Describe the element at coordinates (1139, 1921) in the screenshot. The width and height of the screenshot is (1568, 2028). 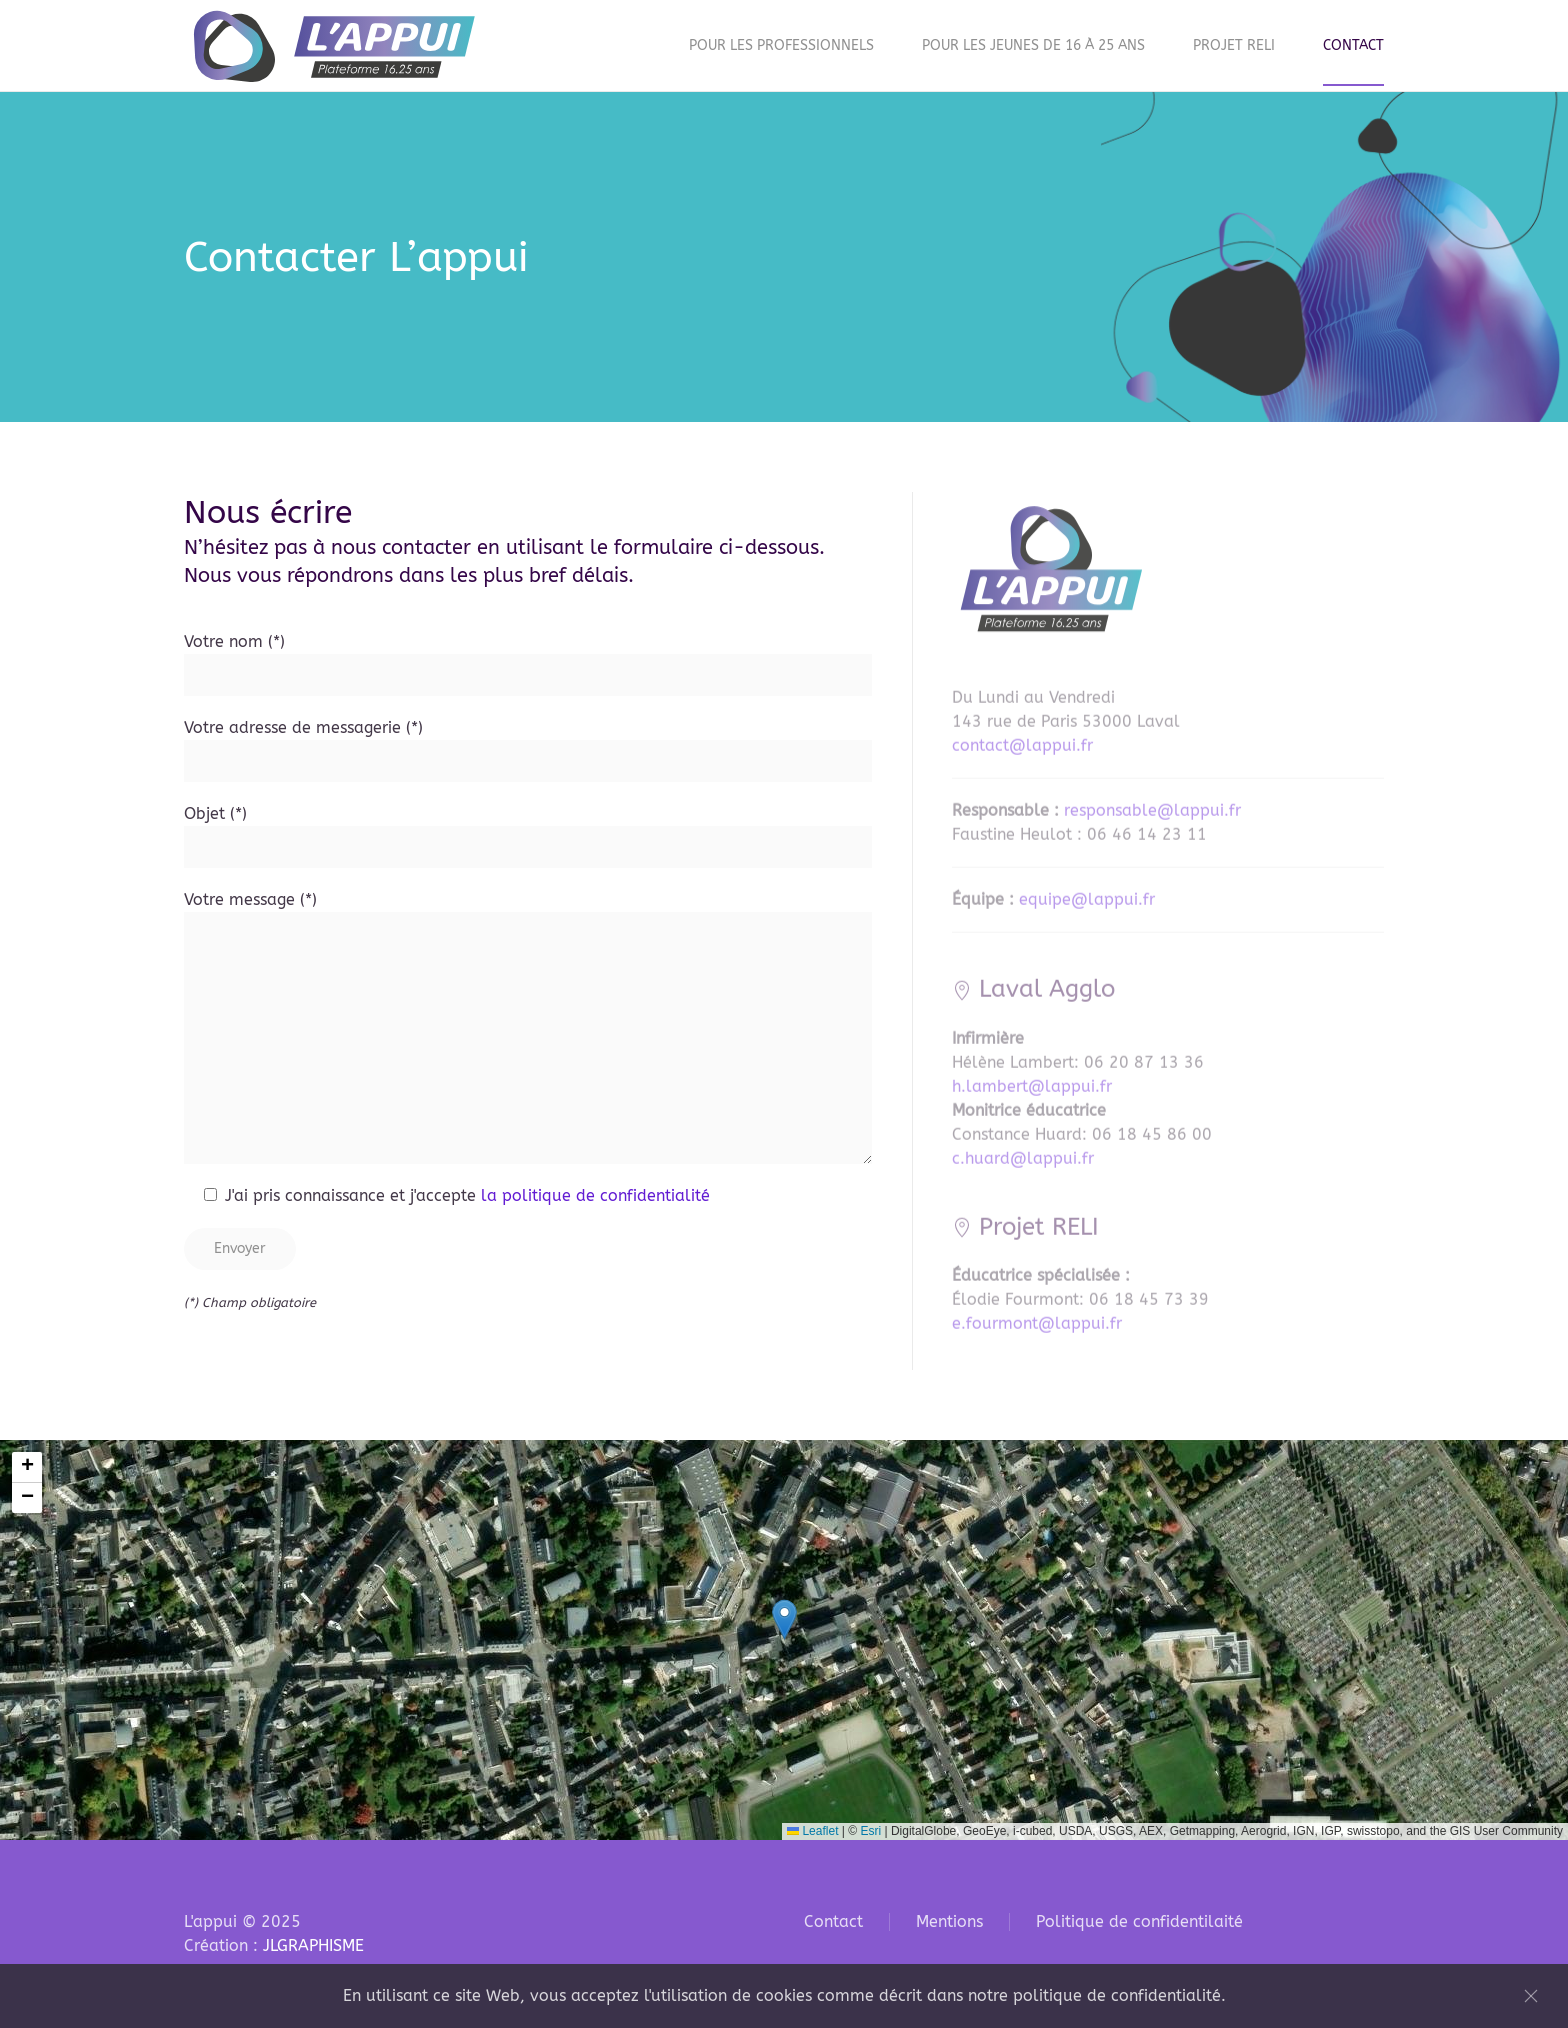
I see `Politique de confidentilaité` at that location.